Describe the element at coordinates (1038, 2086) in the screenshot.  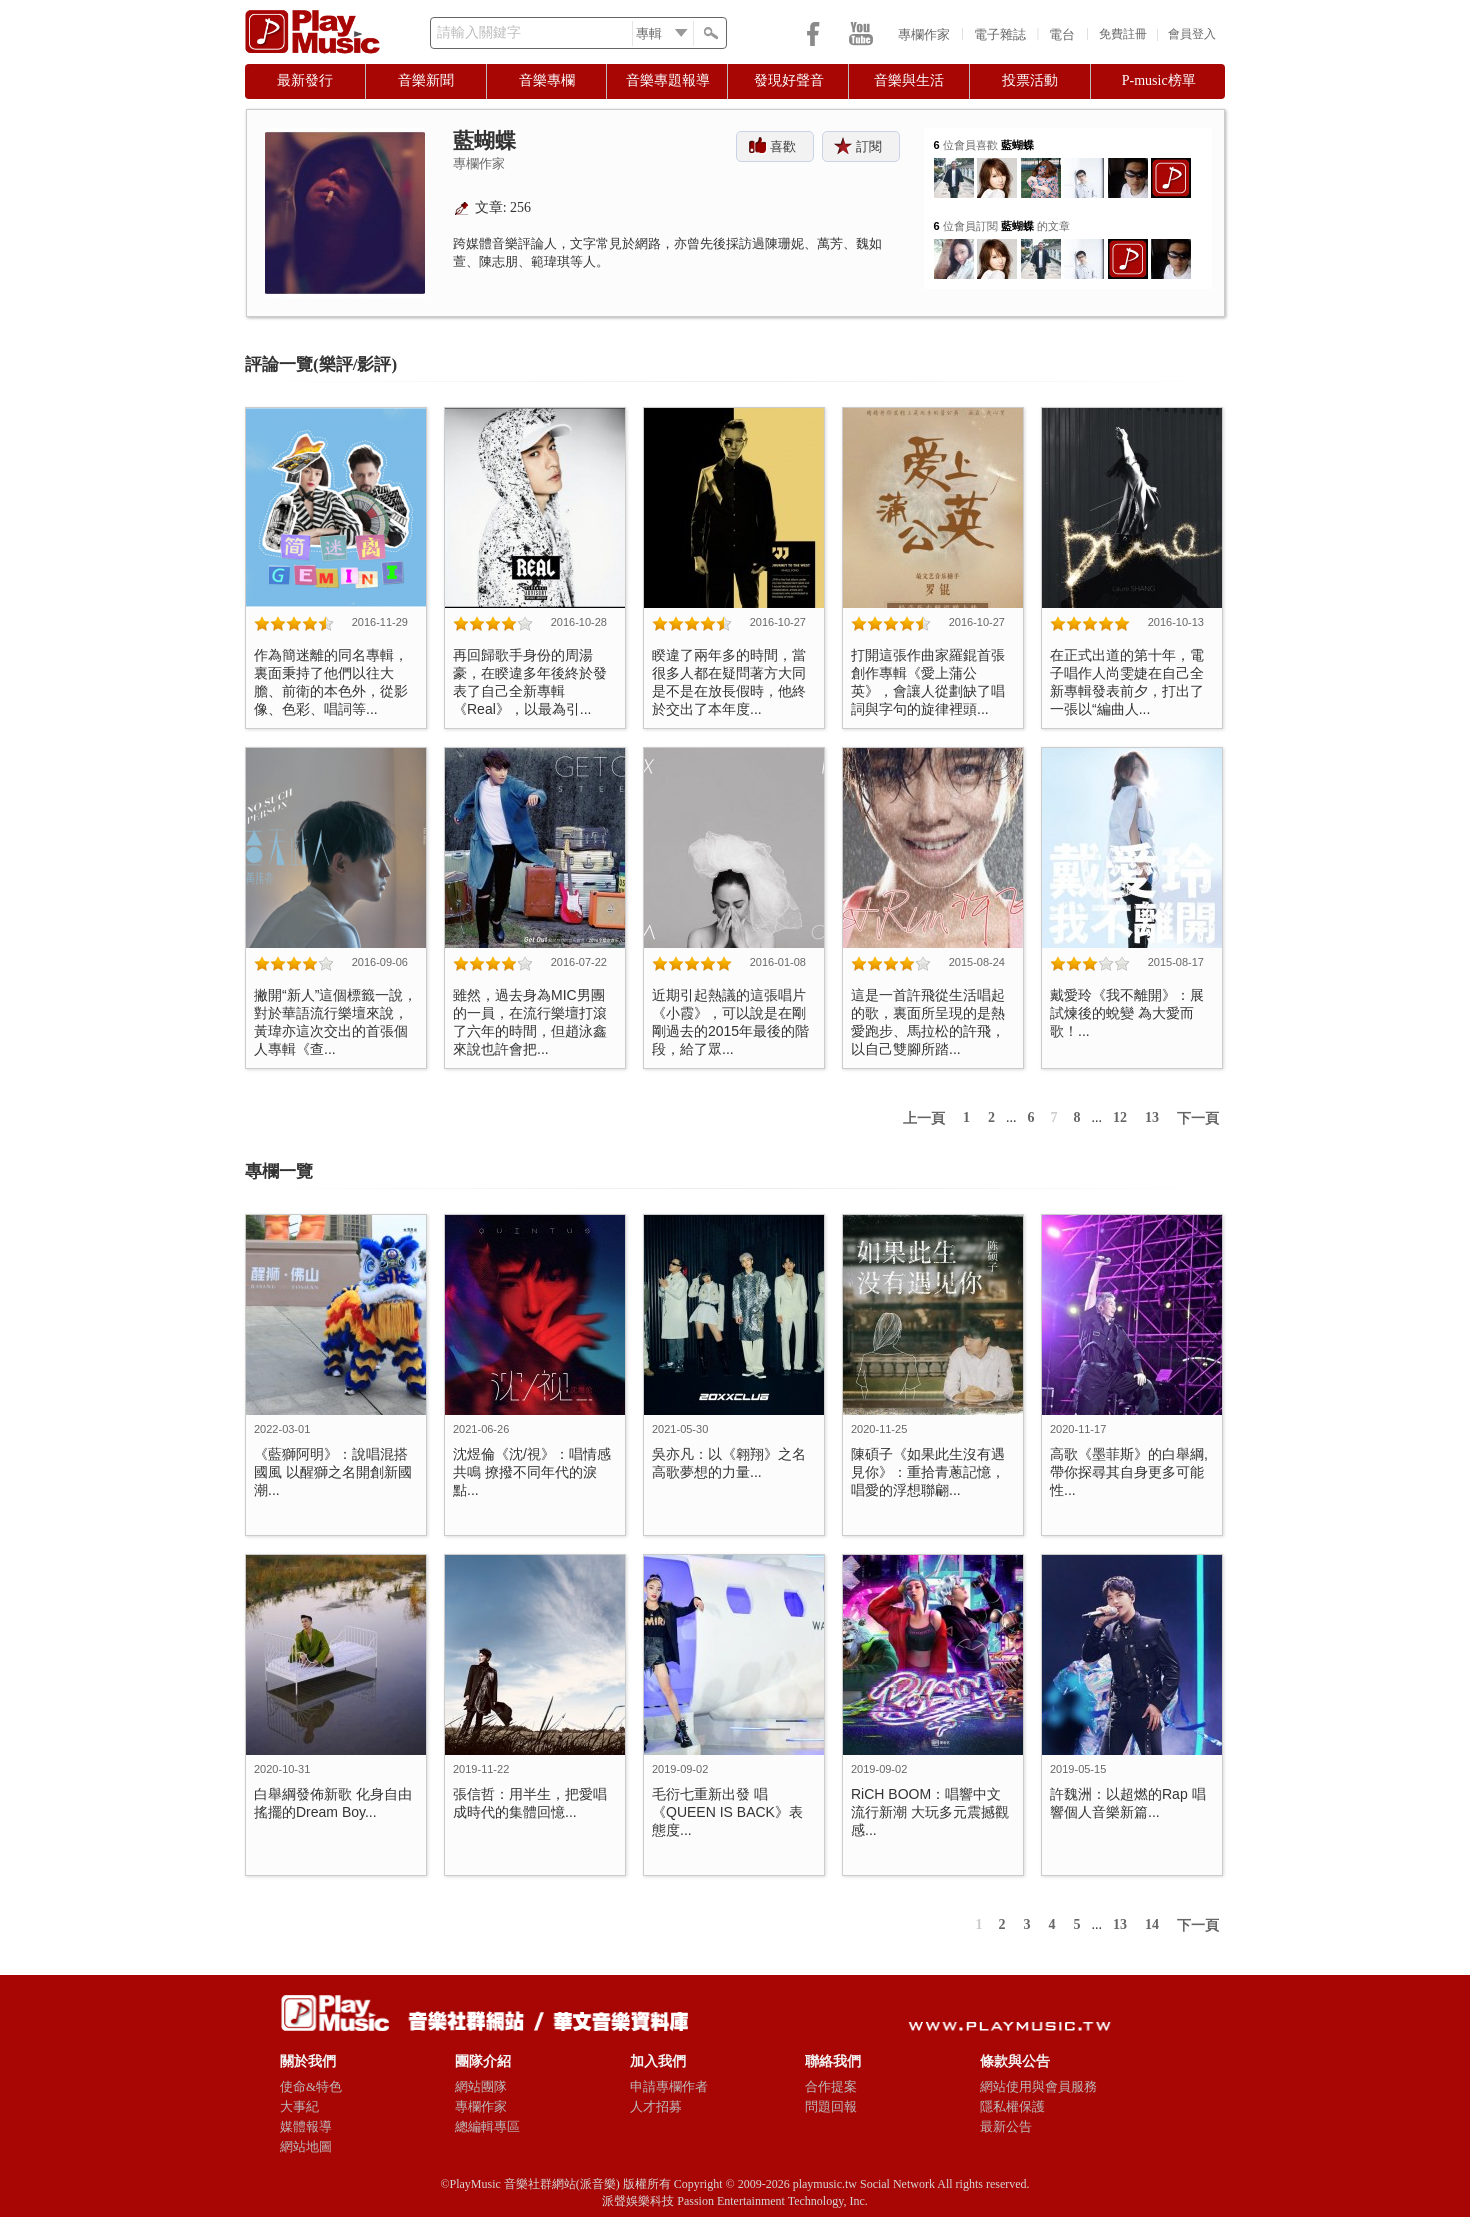
I see `網站使用與會員服務` at that location.